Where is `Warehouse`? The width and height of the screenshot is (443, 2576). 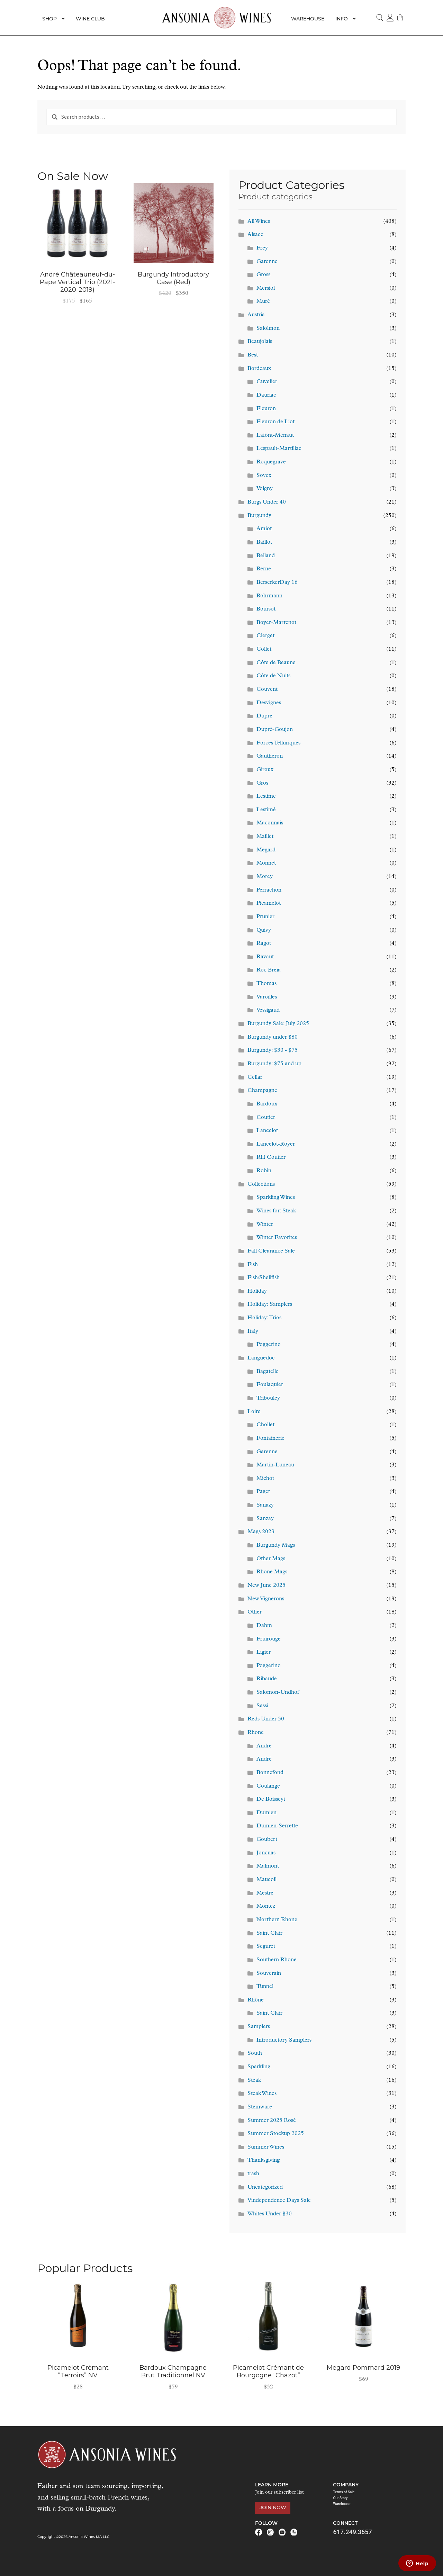 Warehouse is located at coordinates (307, 19).